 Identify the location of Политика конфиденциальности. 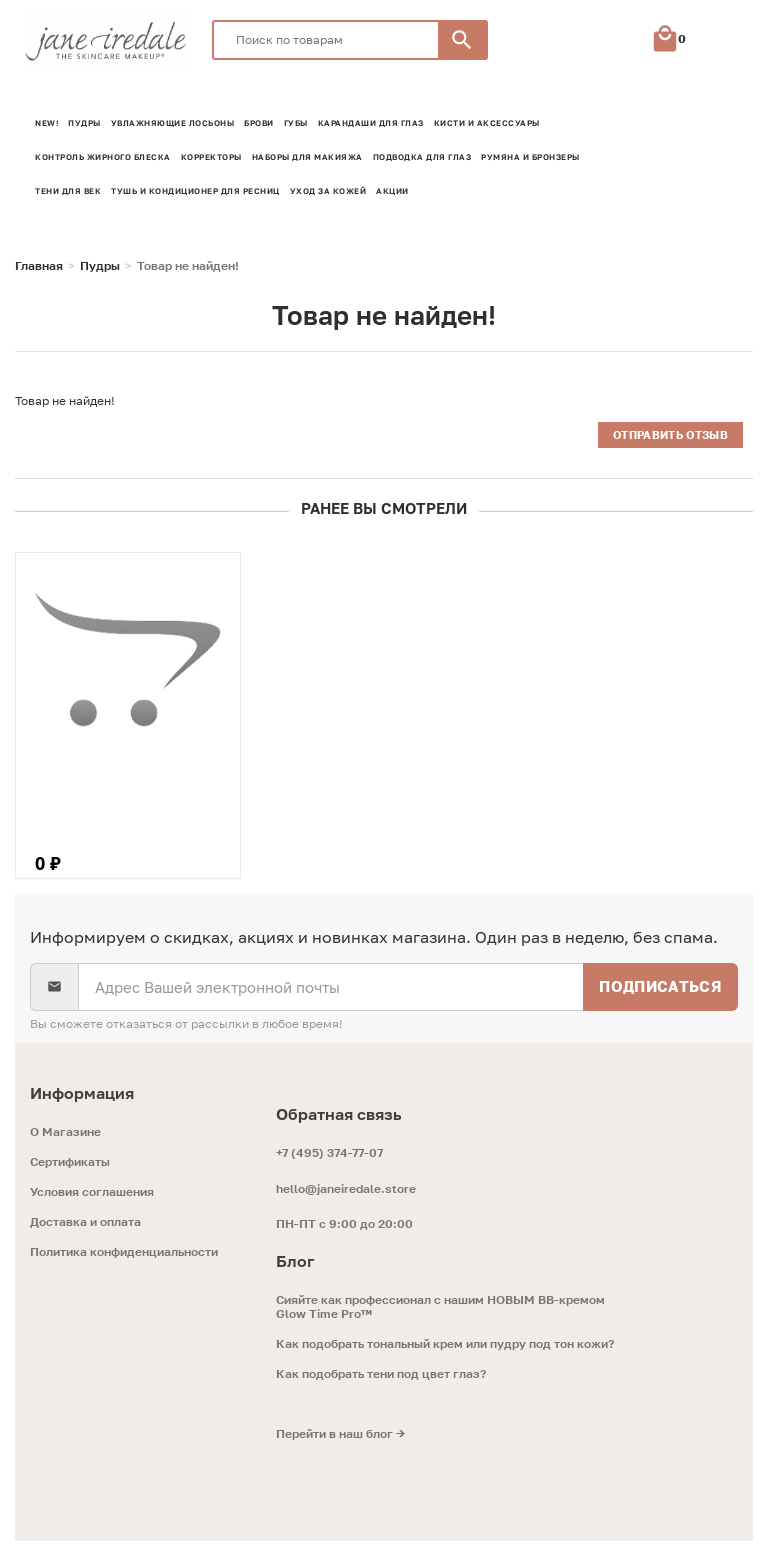
(124, 1255).